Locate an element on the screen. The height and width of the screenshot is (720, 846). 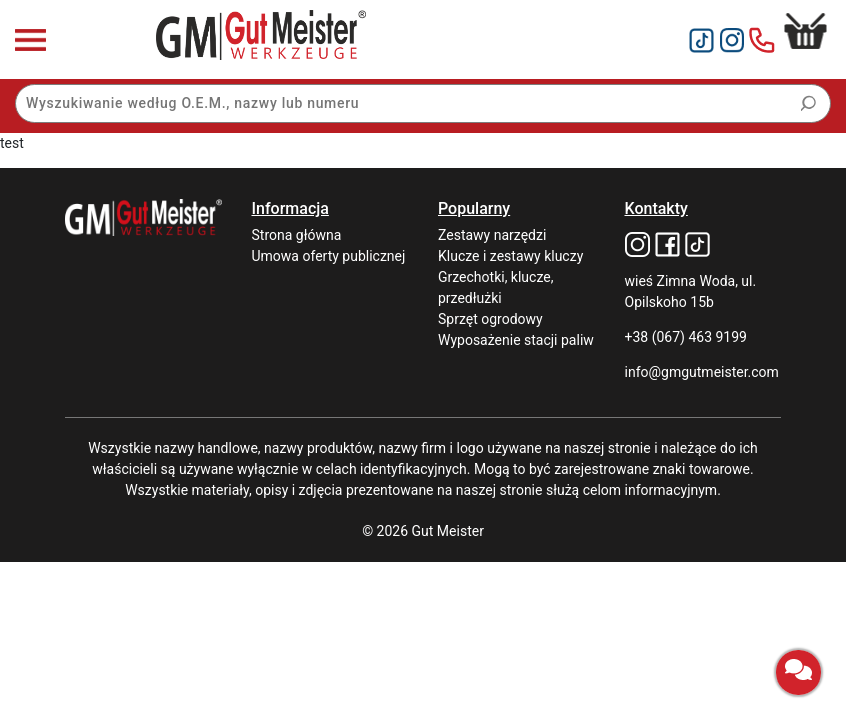
Klucze i zestawy kluczy is located at coordinates (510, 256).